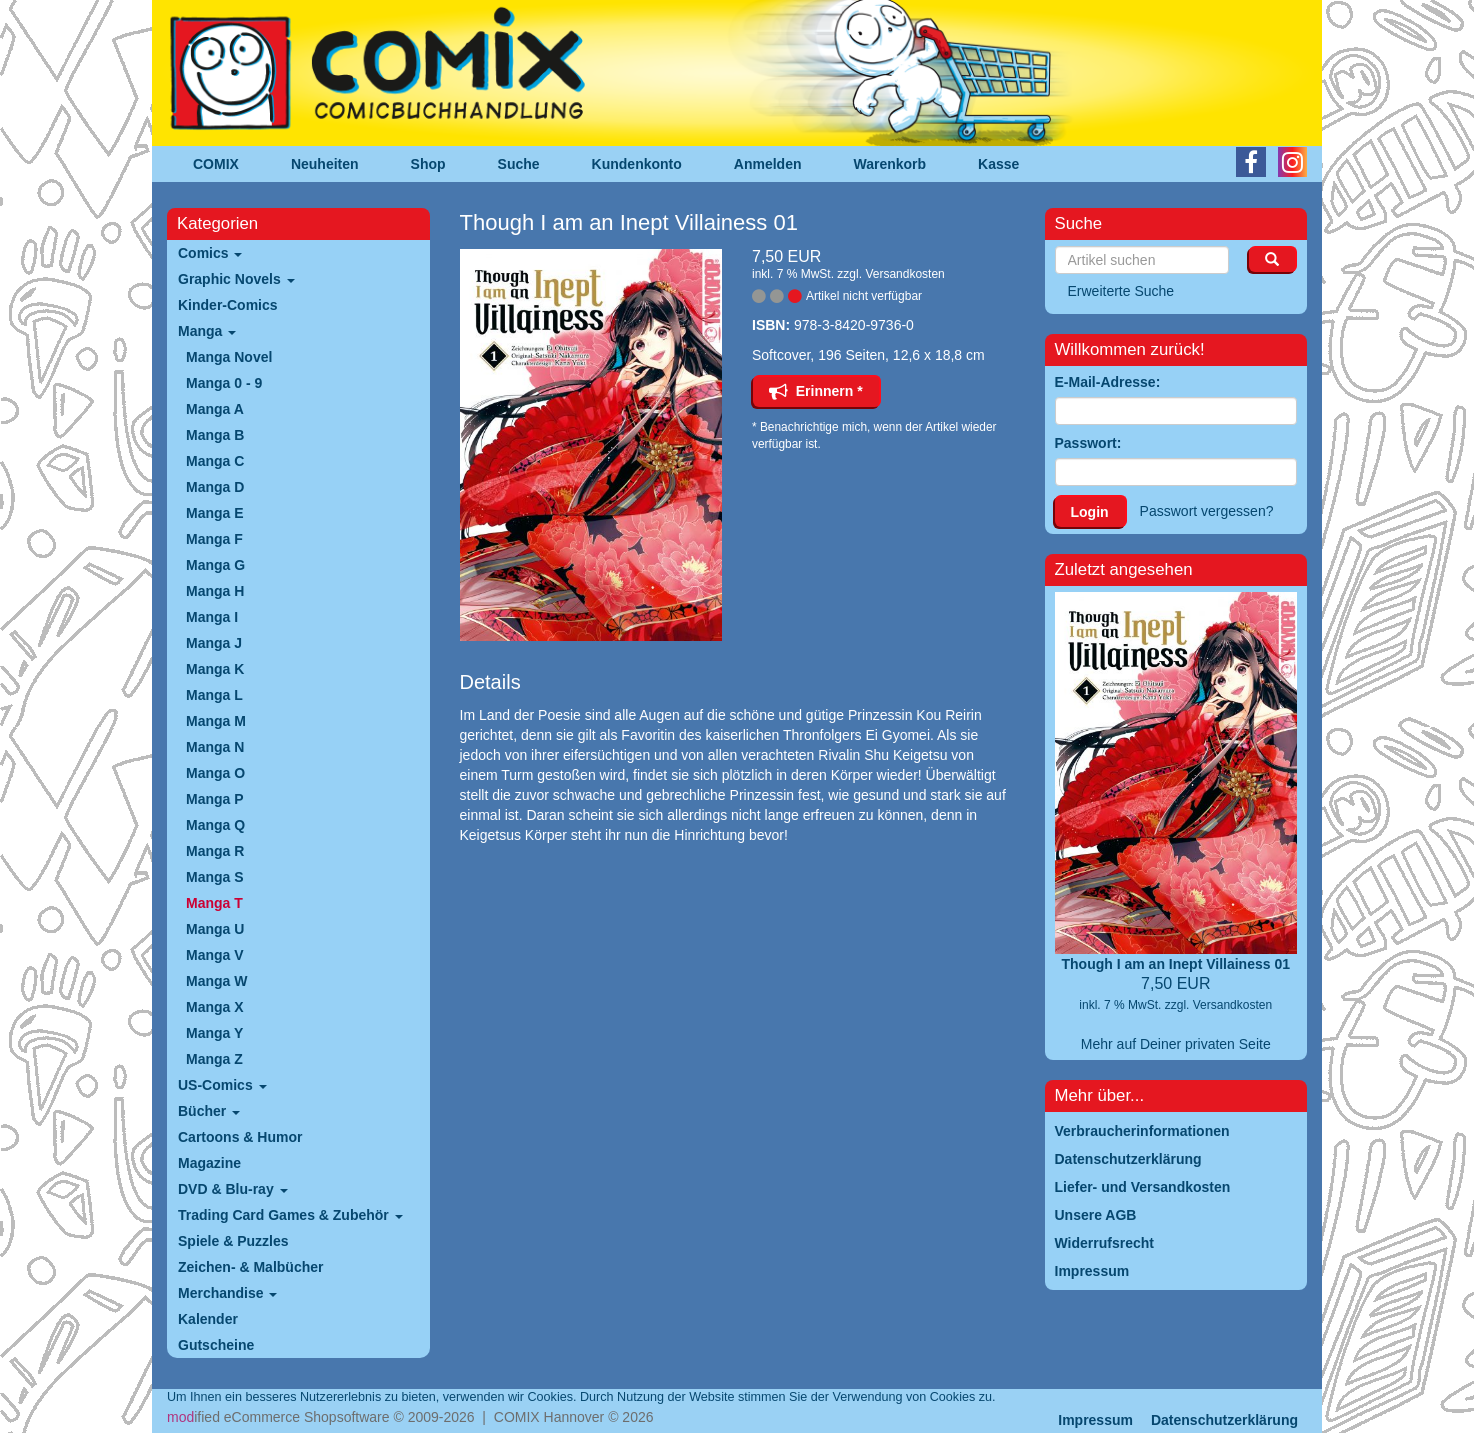 This screenshot has width=1474, height=1433. Describe the element at coordinates (209, 1111) in the screenshot. I see `Bücher` at that location.